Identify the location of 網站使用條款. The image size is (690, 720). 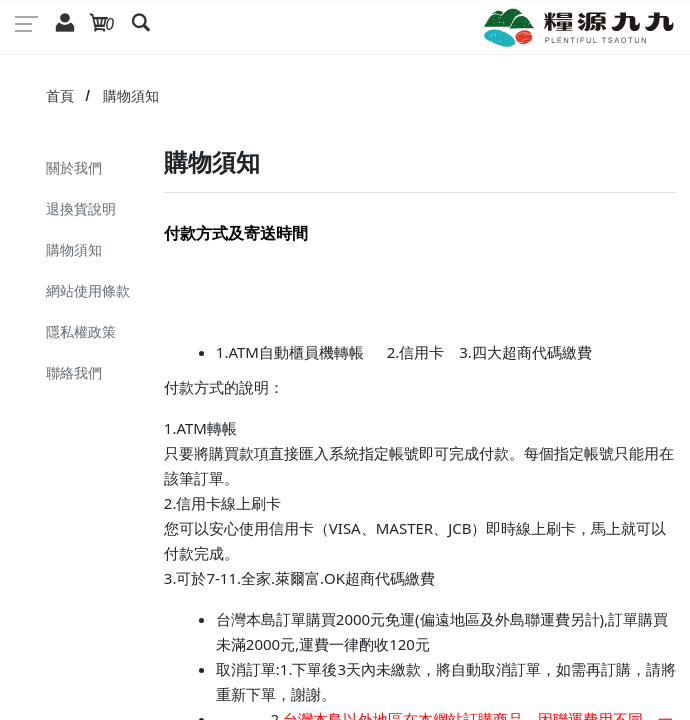
(88, 290).